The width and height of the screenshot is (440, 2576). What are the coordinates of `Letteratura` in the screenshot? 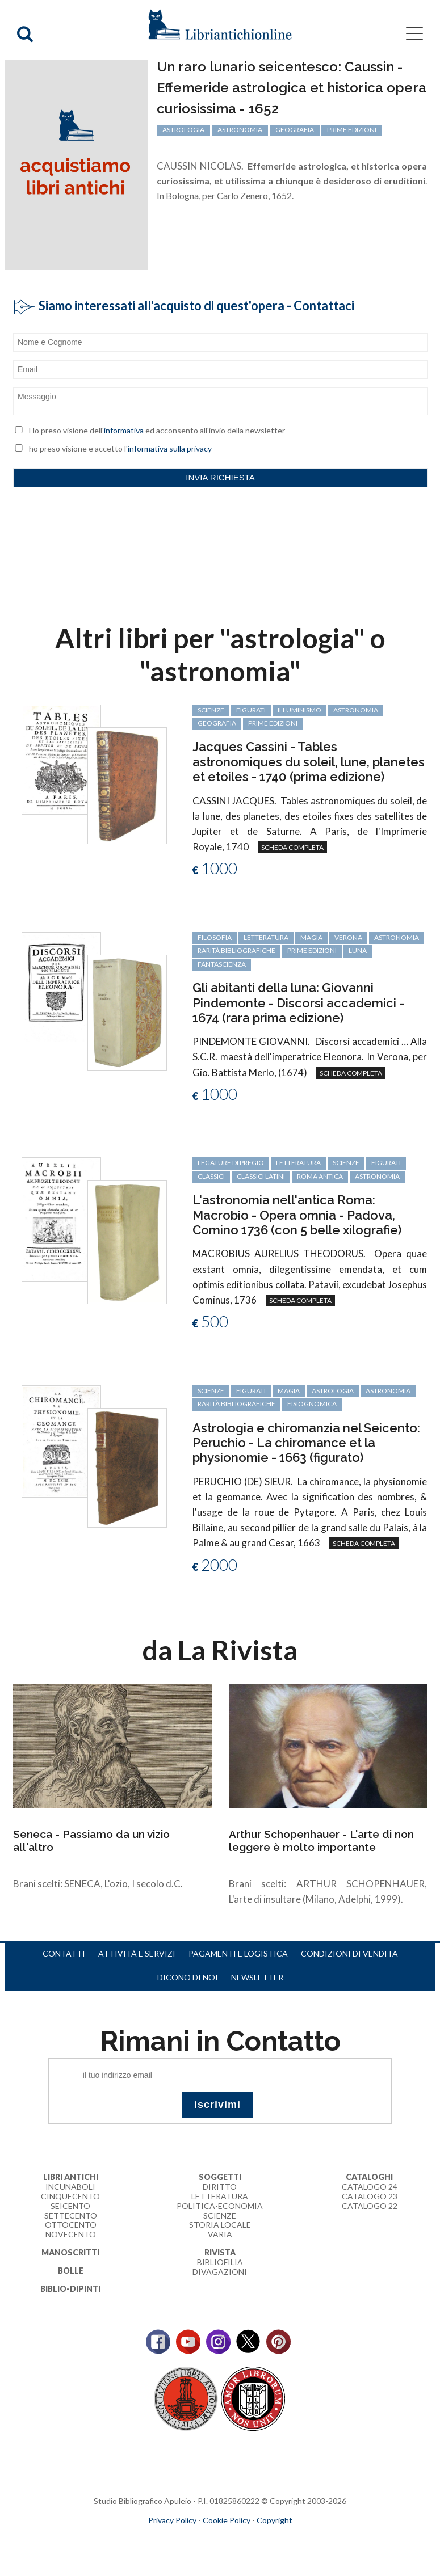 It's located at (219, 2196).